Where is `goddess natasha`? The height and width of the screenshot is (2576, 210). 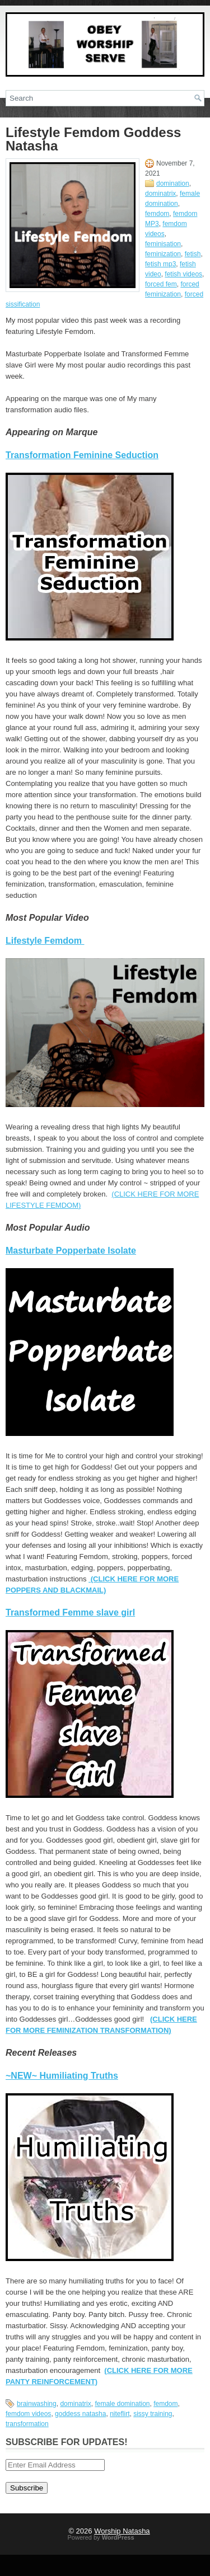
goddess natasha is located at coordinates (80, 2414).